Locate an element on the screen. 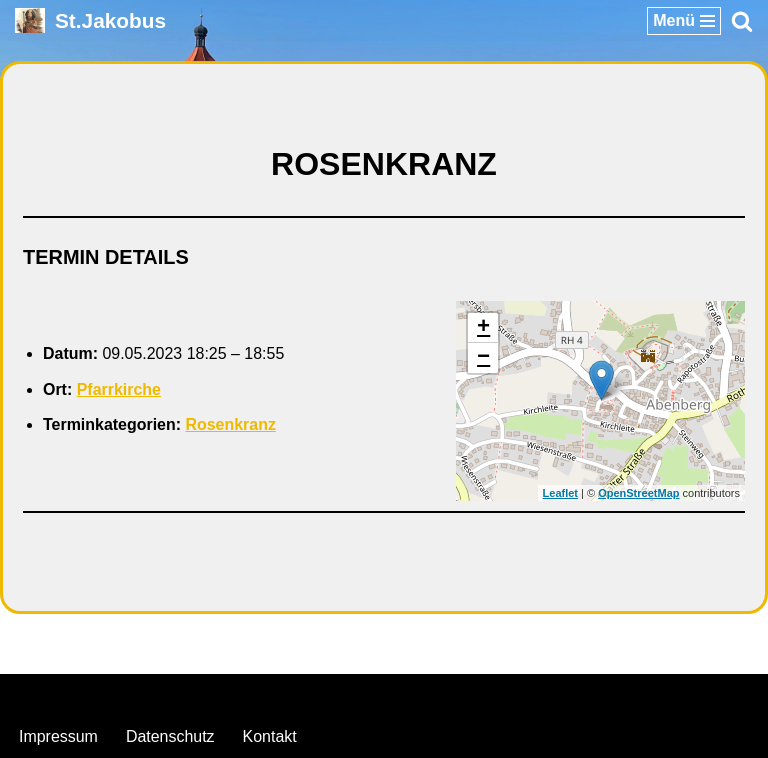  OpenStreetMap is located at coordinates (638, 493).